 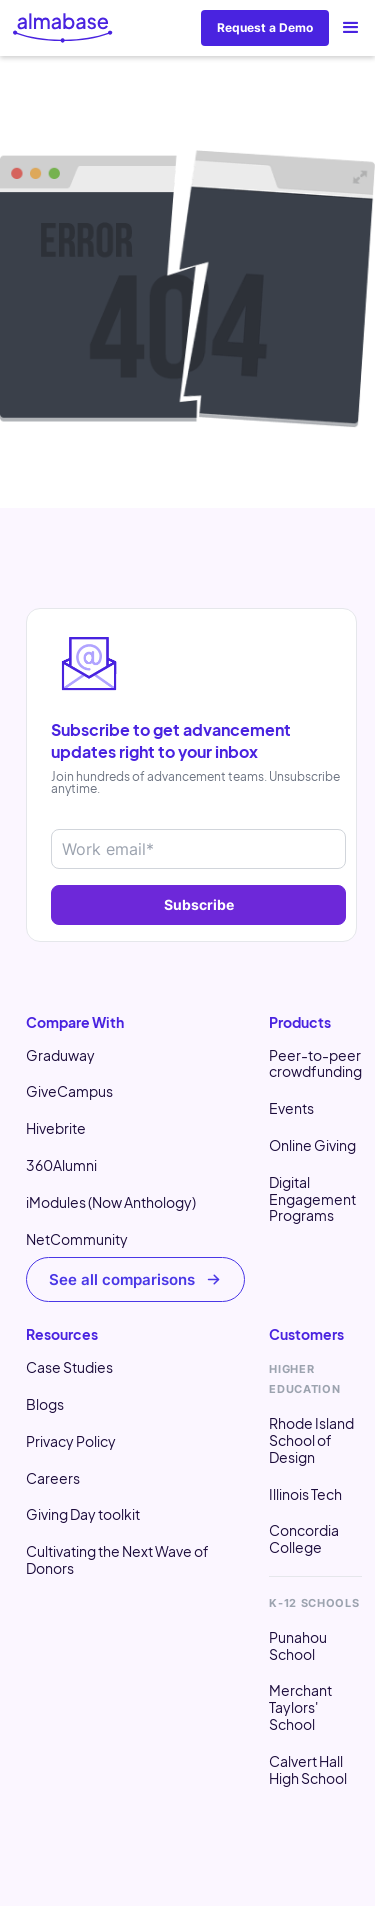 I want to click on [button], so click(x=351, y=28).